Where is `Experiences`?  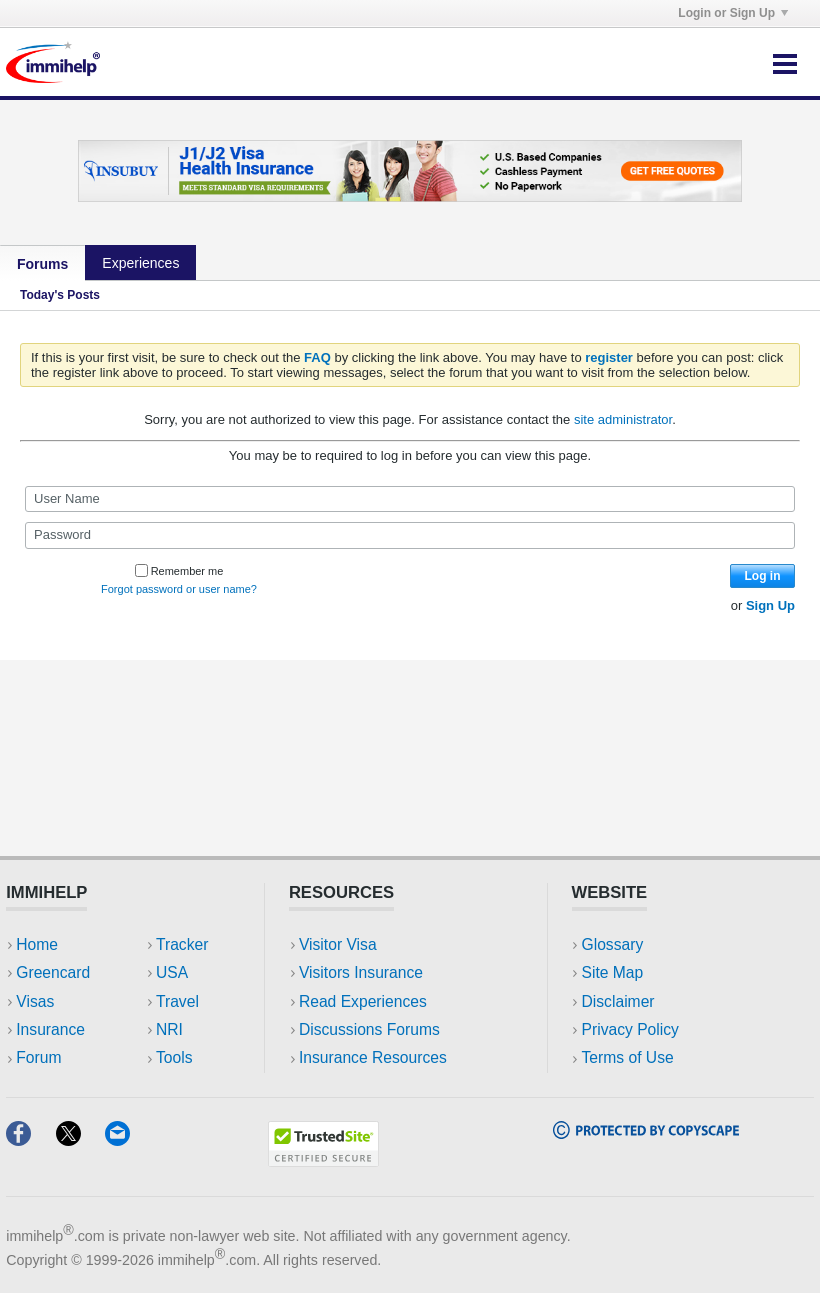
Experiences is located at coordinates (140, 263).